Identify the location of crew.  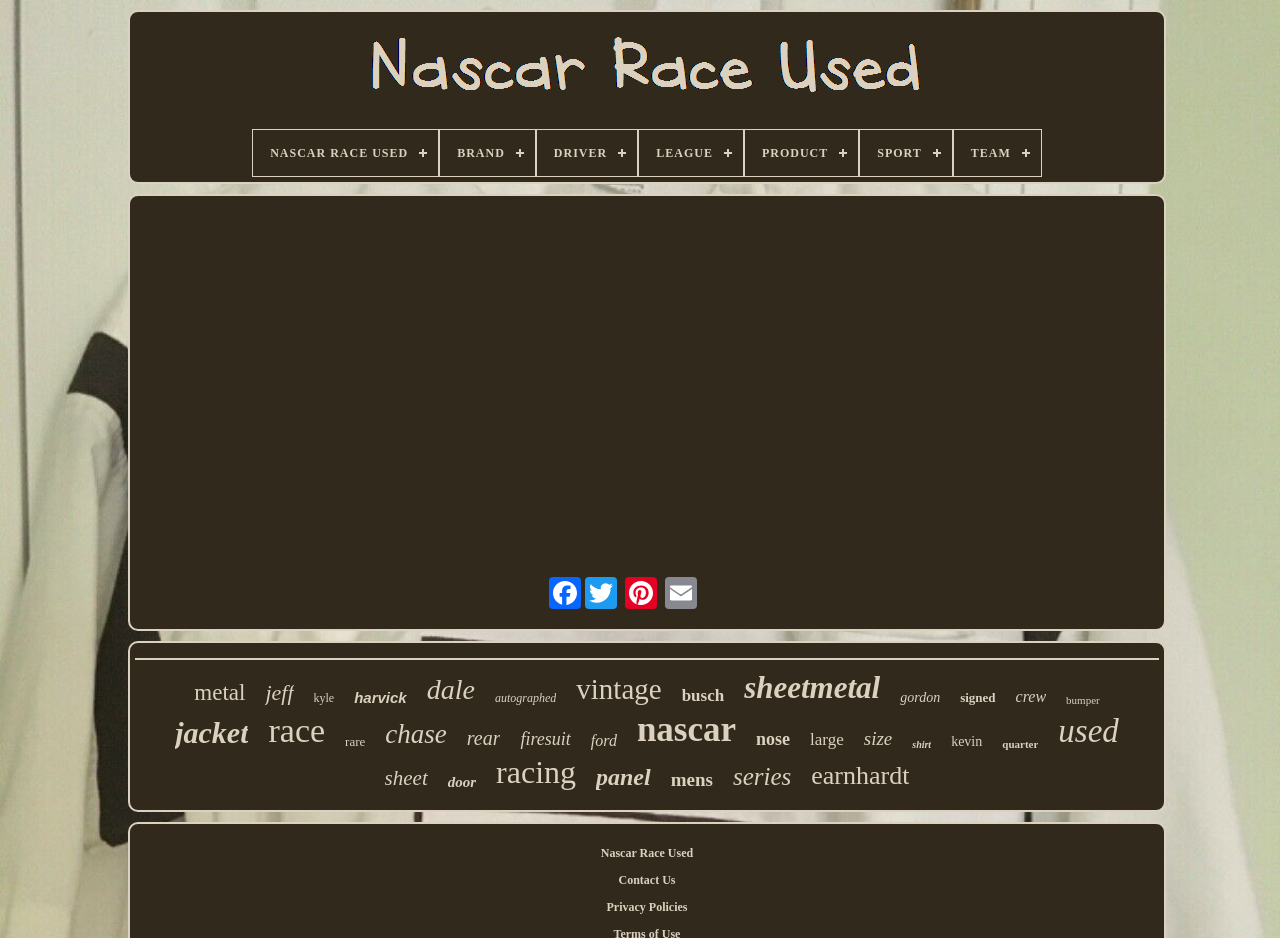
(1031, 696).